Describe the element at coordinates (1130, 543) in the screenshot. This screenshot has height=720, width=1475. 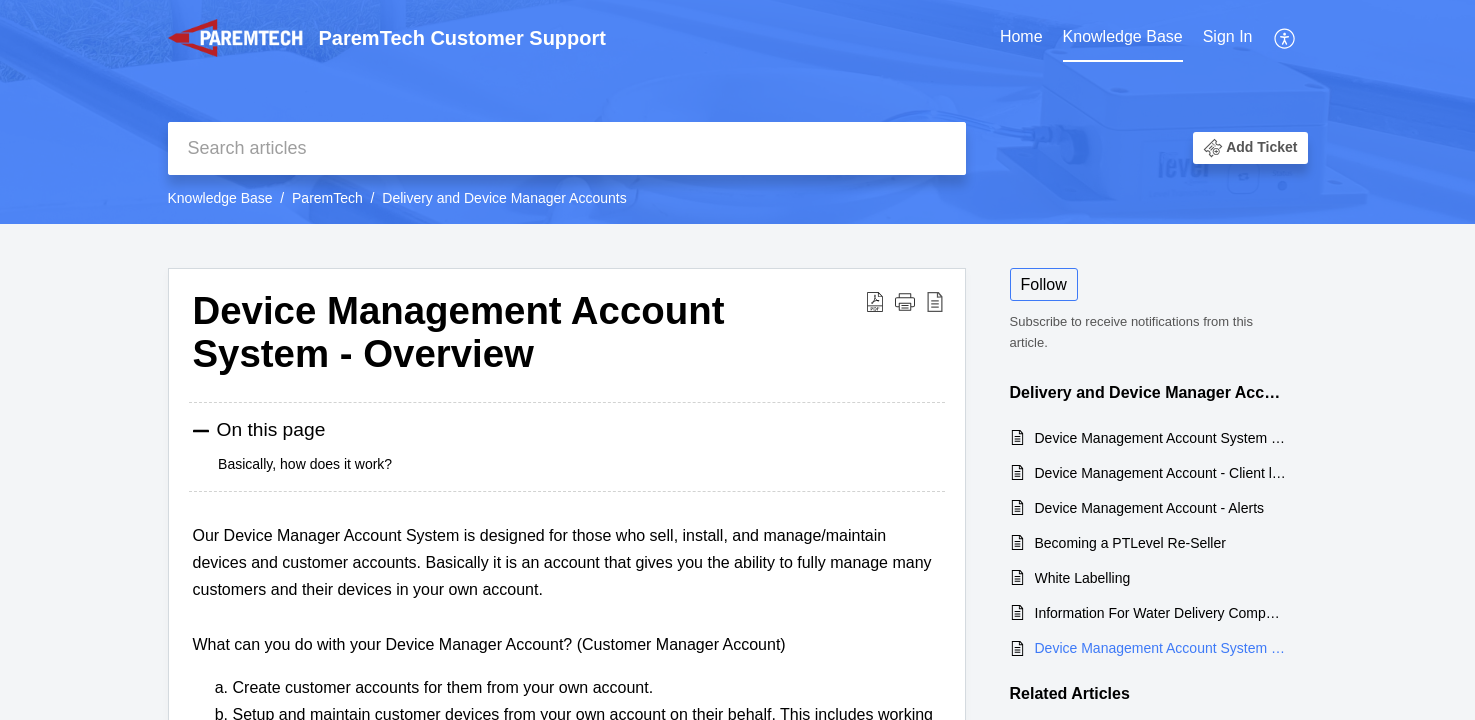
I see `Becoming a PTLevel Re-Seller` at that location.